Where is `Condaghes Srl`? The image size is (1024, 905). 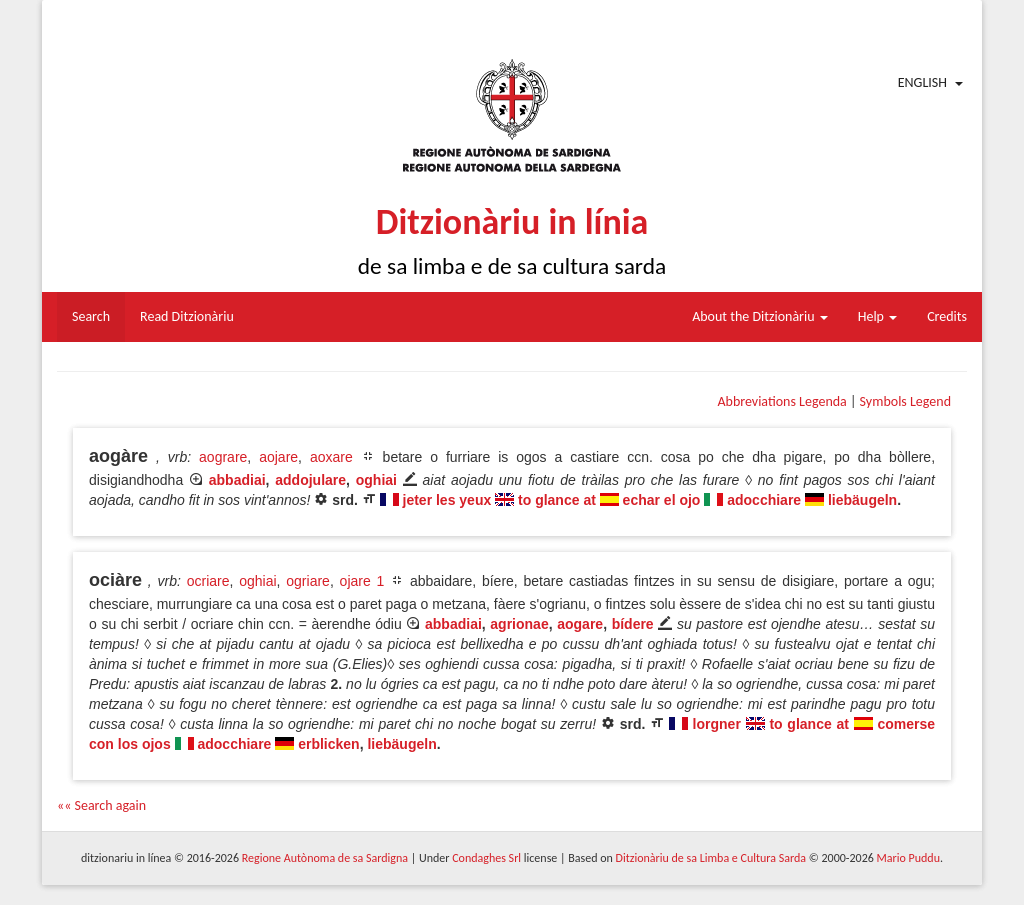 Condaghes Srl is located at coordinates (486, 858).